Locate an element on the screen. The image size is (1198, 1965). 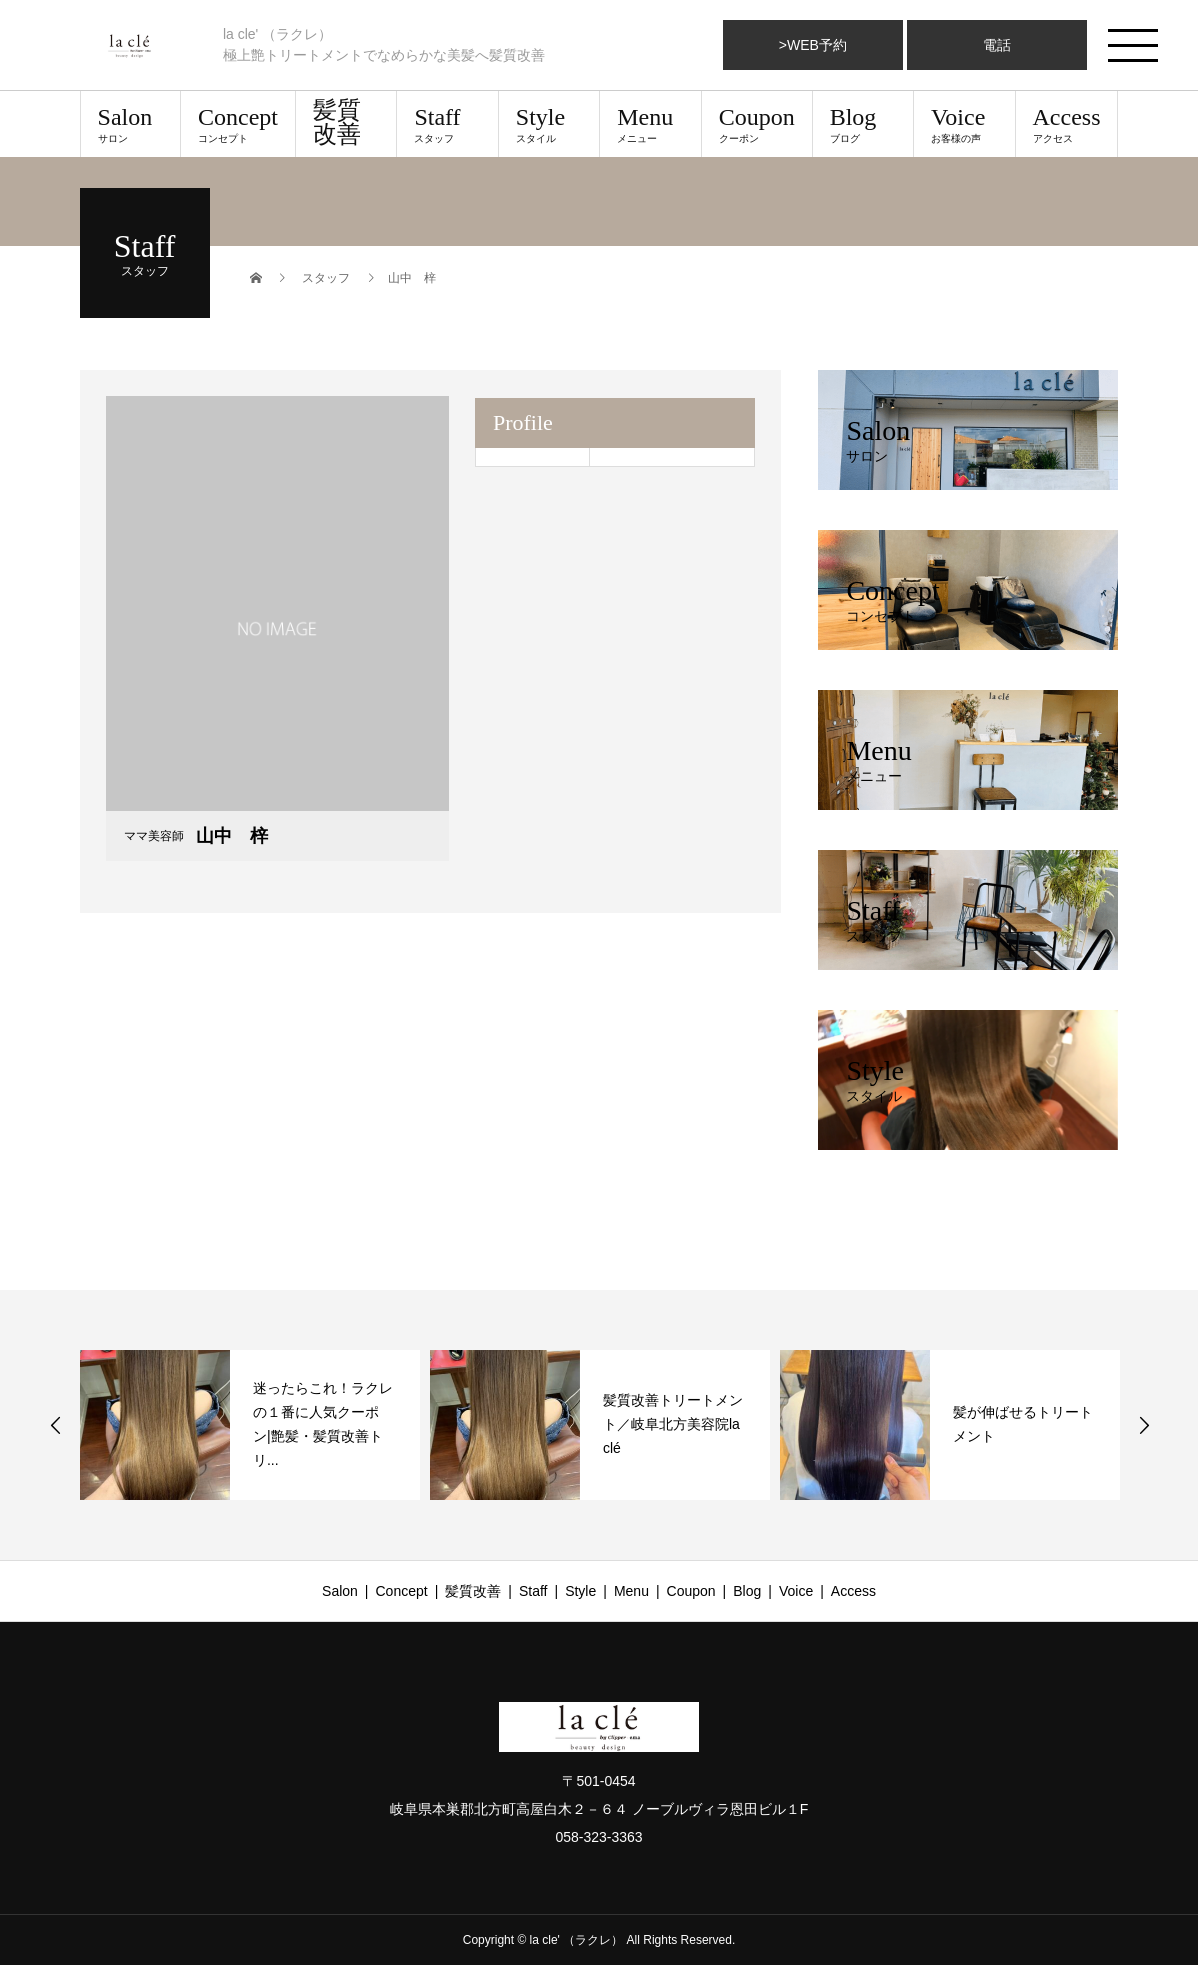
Style is located at coordinates (549, 124).